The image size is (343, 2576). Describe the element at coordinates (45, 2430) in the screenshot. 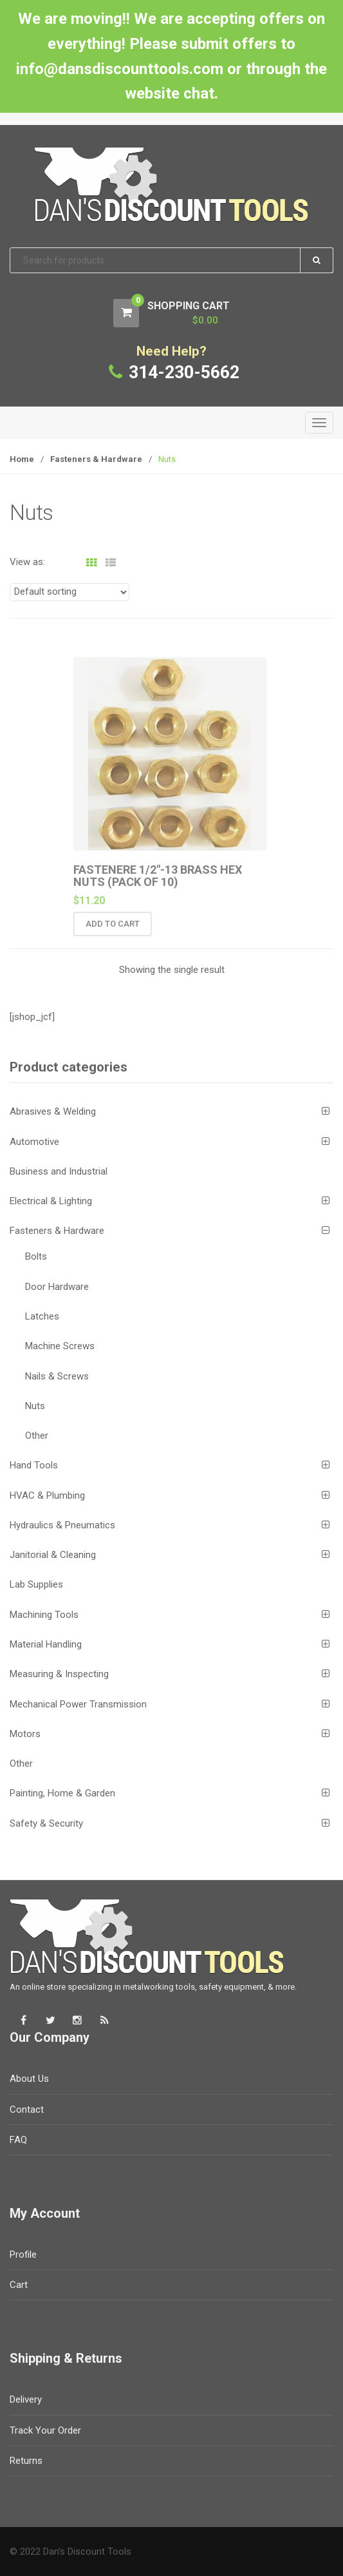

I see `Track Your Order` at that location.